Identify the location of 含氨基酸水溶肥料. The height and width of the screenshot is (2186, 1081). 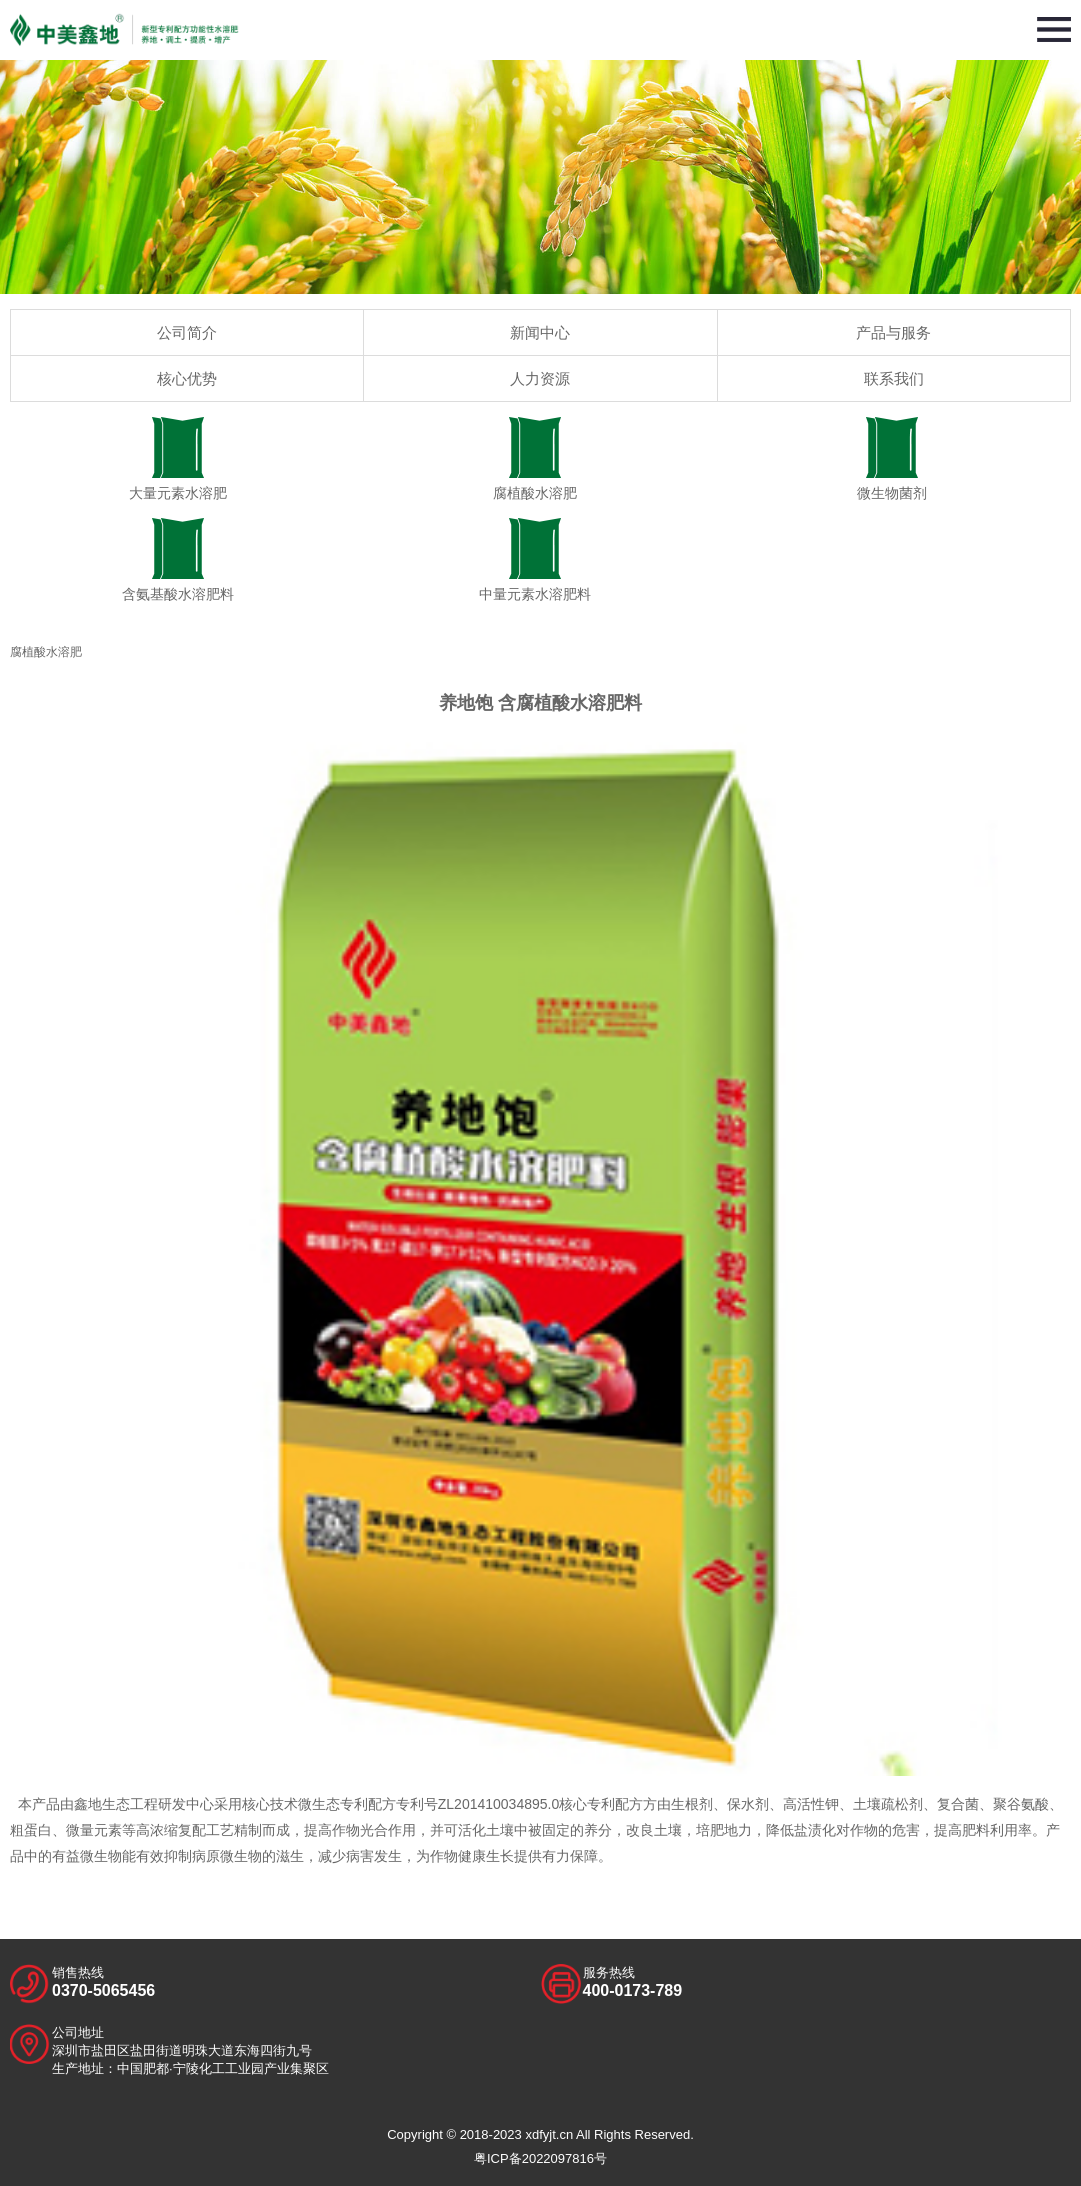
(178, 560).